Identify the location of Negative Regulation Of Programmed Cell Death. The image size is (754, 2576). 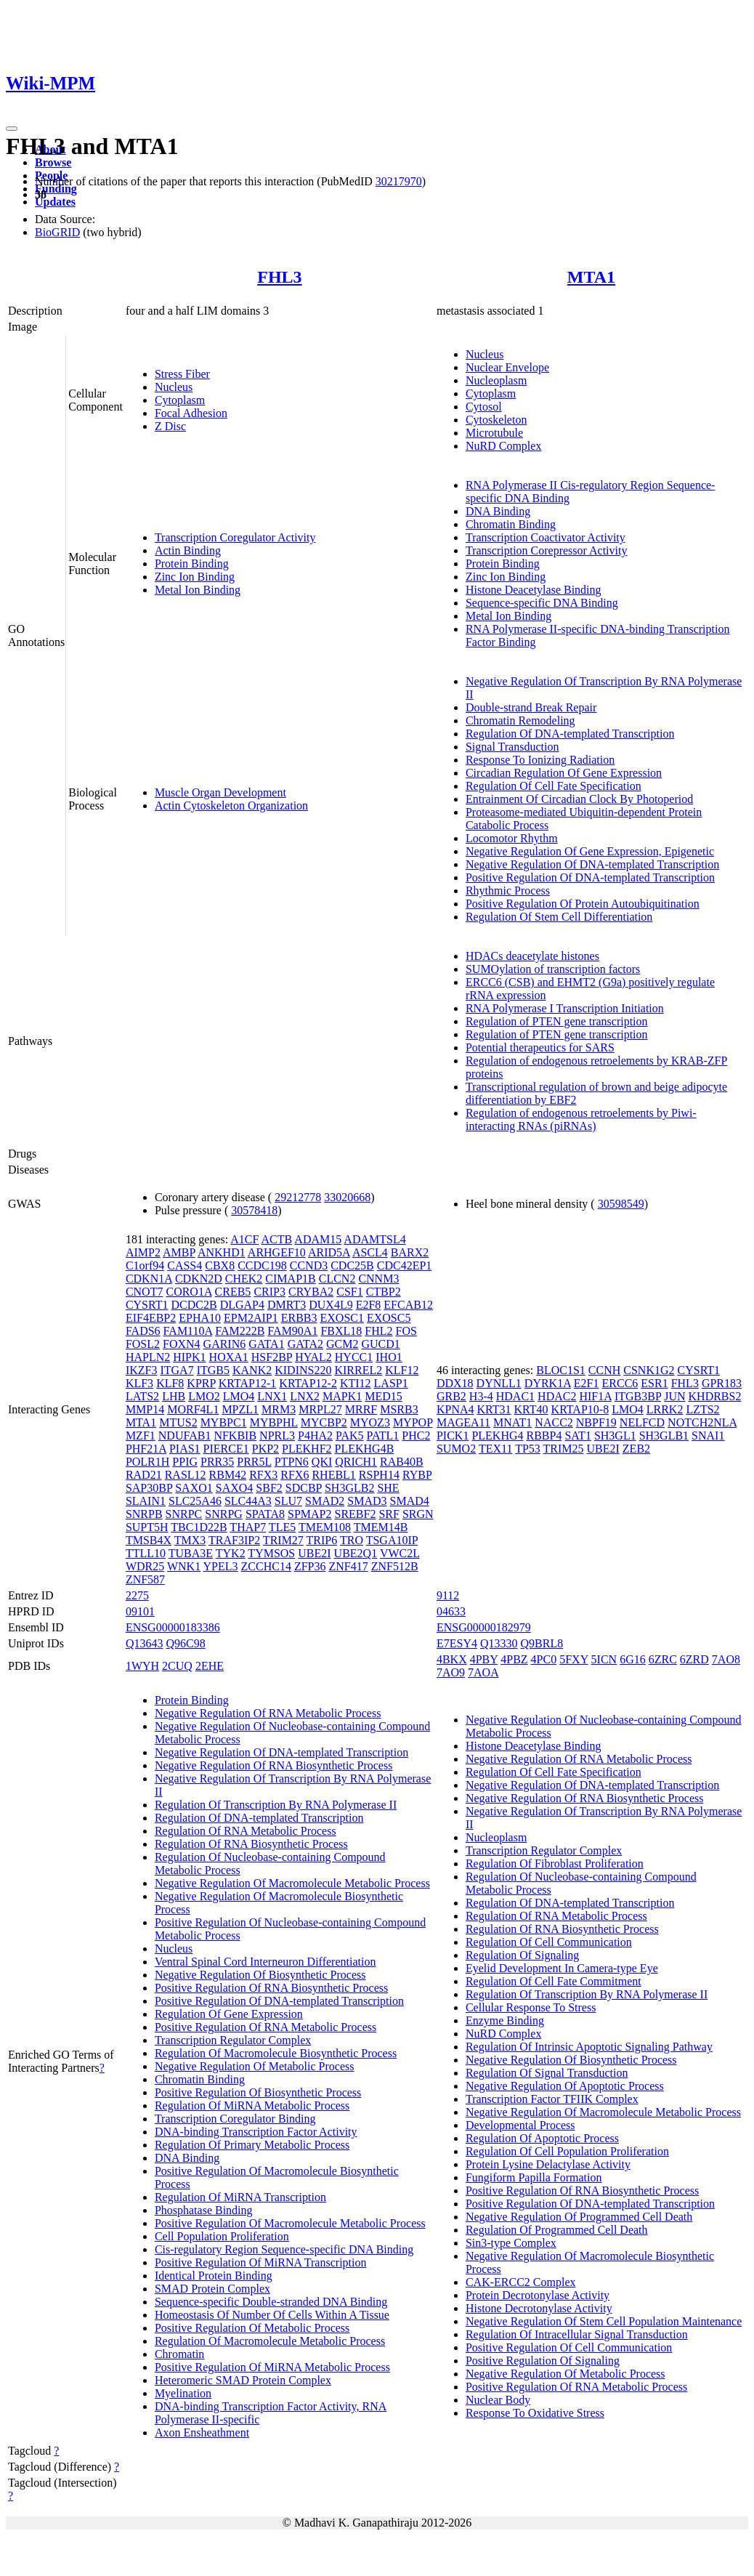
(579, 2216).